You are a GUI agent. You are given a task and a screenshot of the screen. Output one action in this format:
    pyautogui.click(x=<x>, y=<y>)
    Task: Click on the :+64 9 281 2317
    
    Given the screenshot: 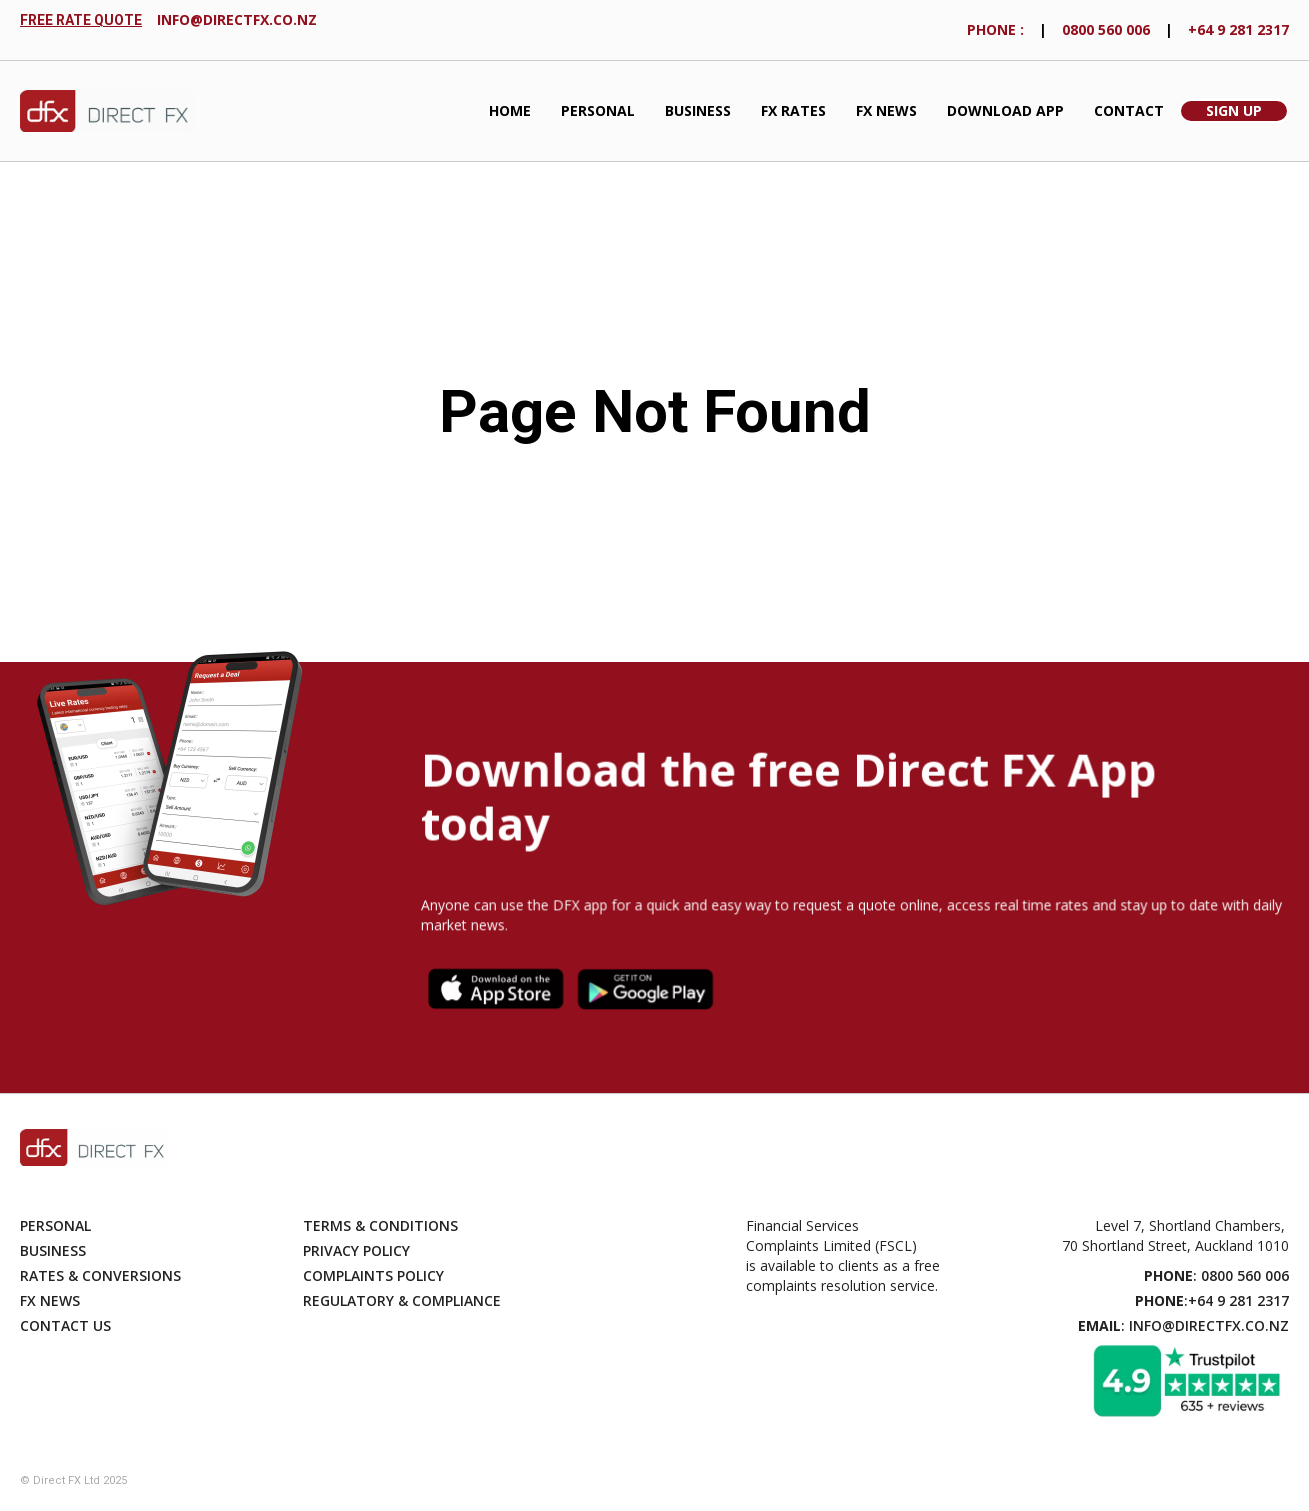 What is the action you would take?
    pyautogui.click(x=1212, y=1300)
    